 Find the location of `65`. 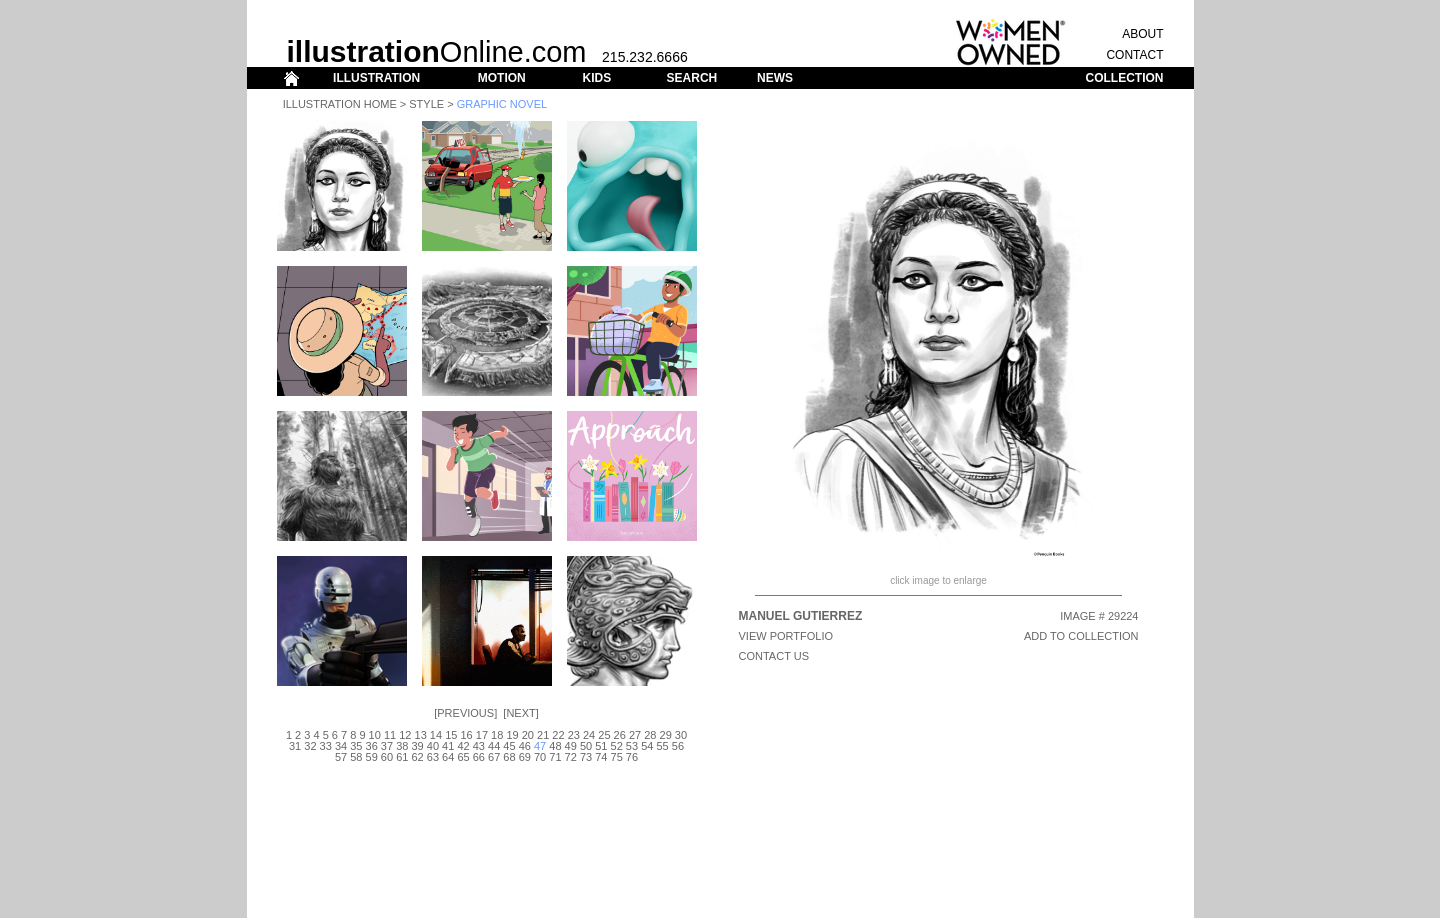

65 is located at coordinates (463, 757).